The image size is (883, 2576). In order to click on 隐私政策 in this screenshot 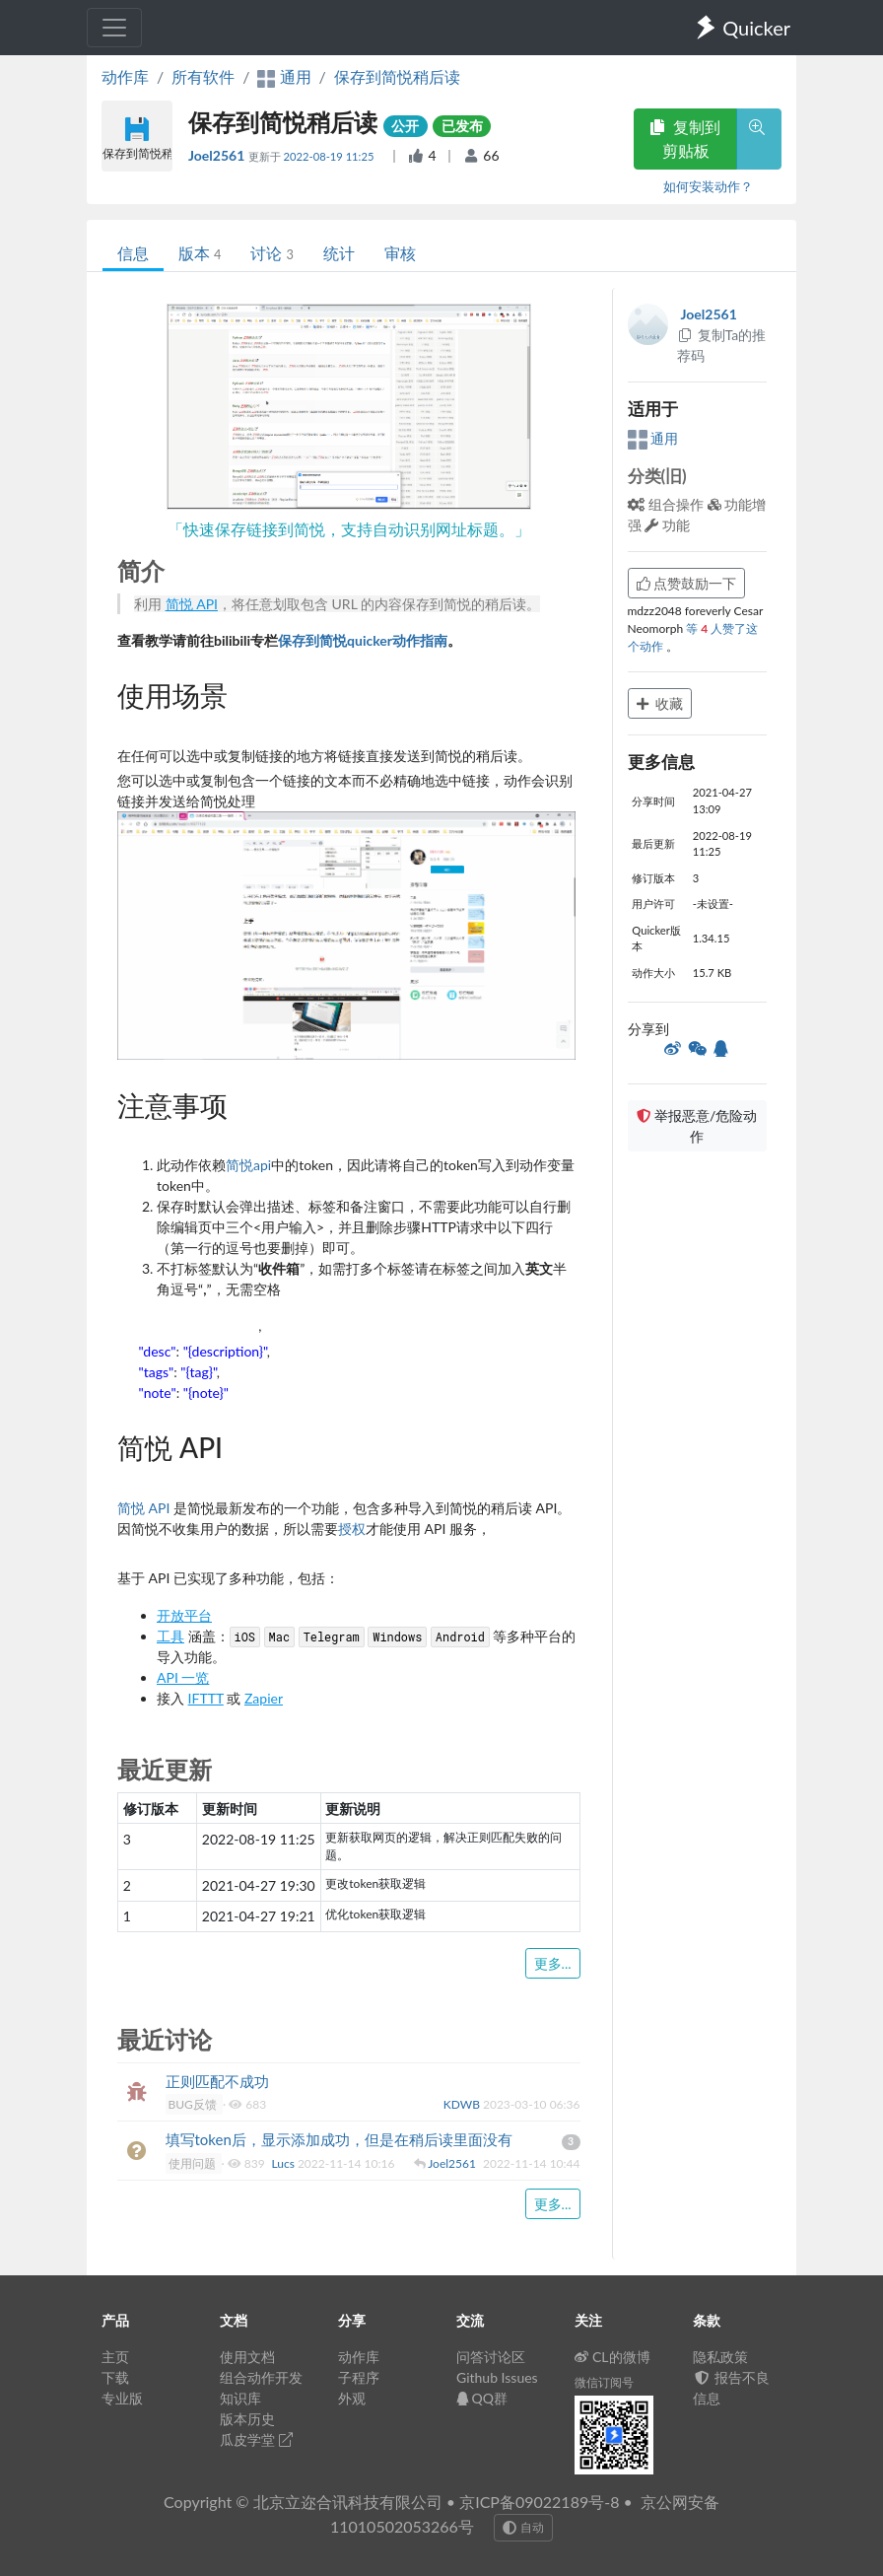, I will do `click(720, 2356)`.